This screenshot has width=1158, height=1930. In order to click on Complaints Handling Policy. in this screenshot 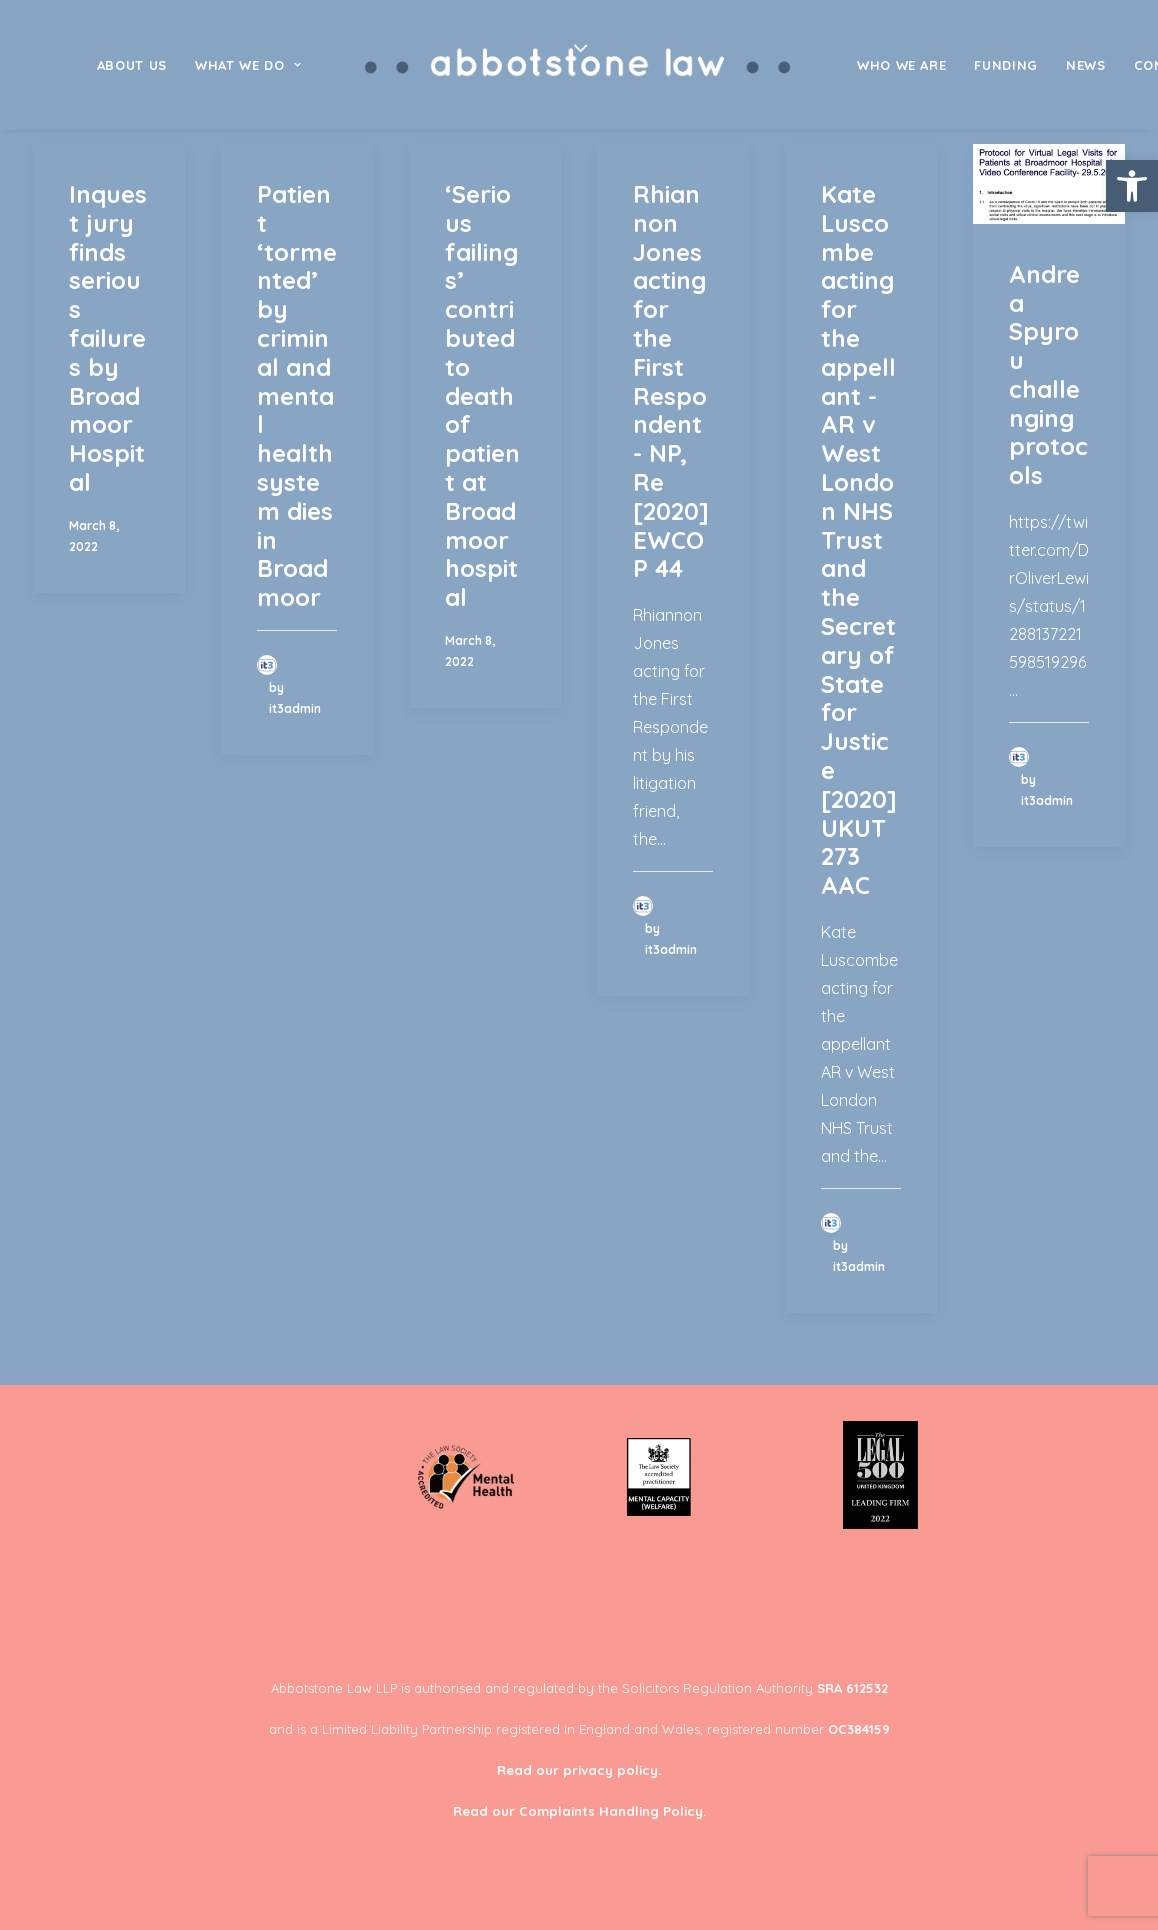, I will do `click(612, 1811)`.